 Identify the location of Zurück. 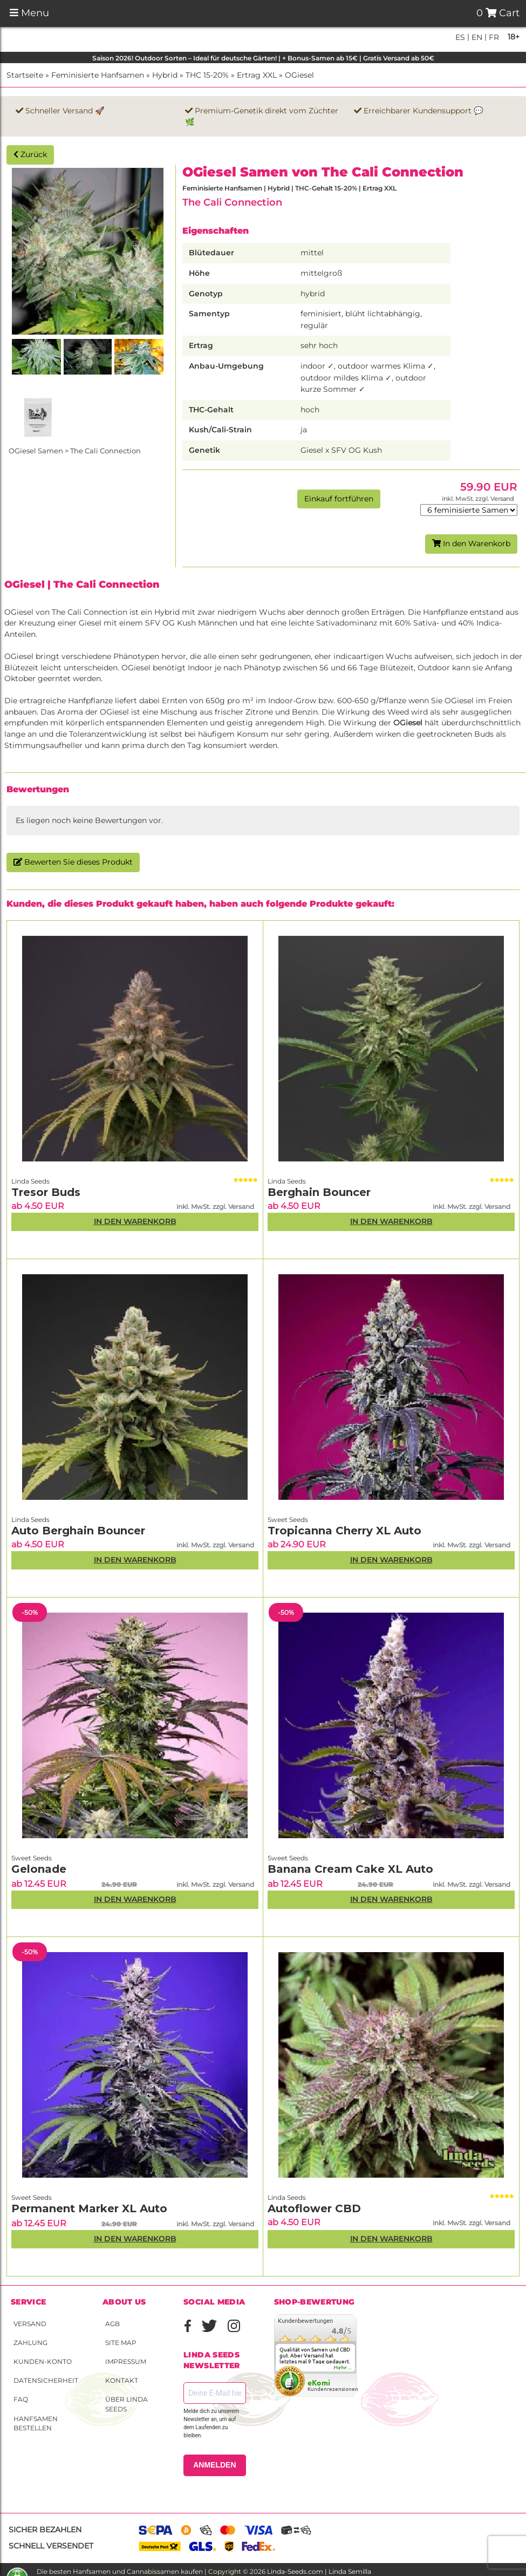
(30, 154).